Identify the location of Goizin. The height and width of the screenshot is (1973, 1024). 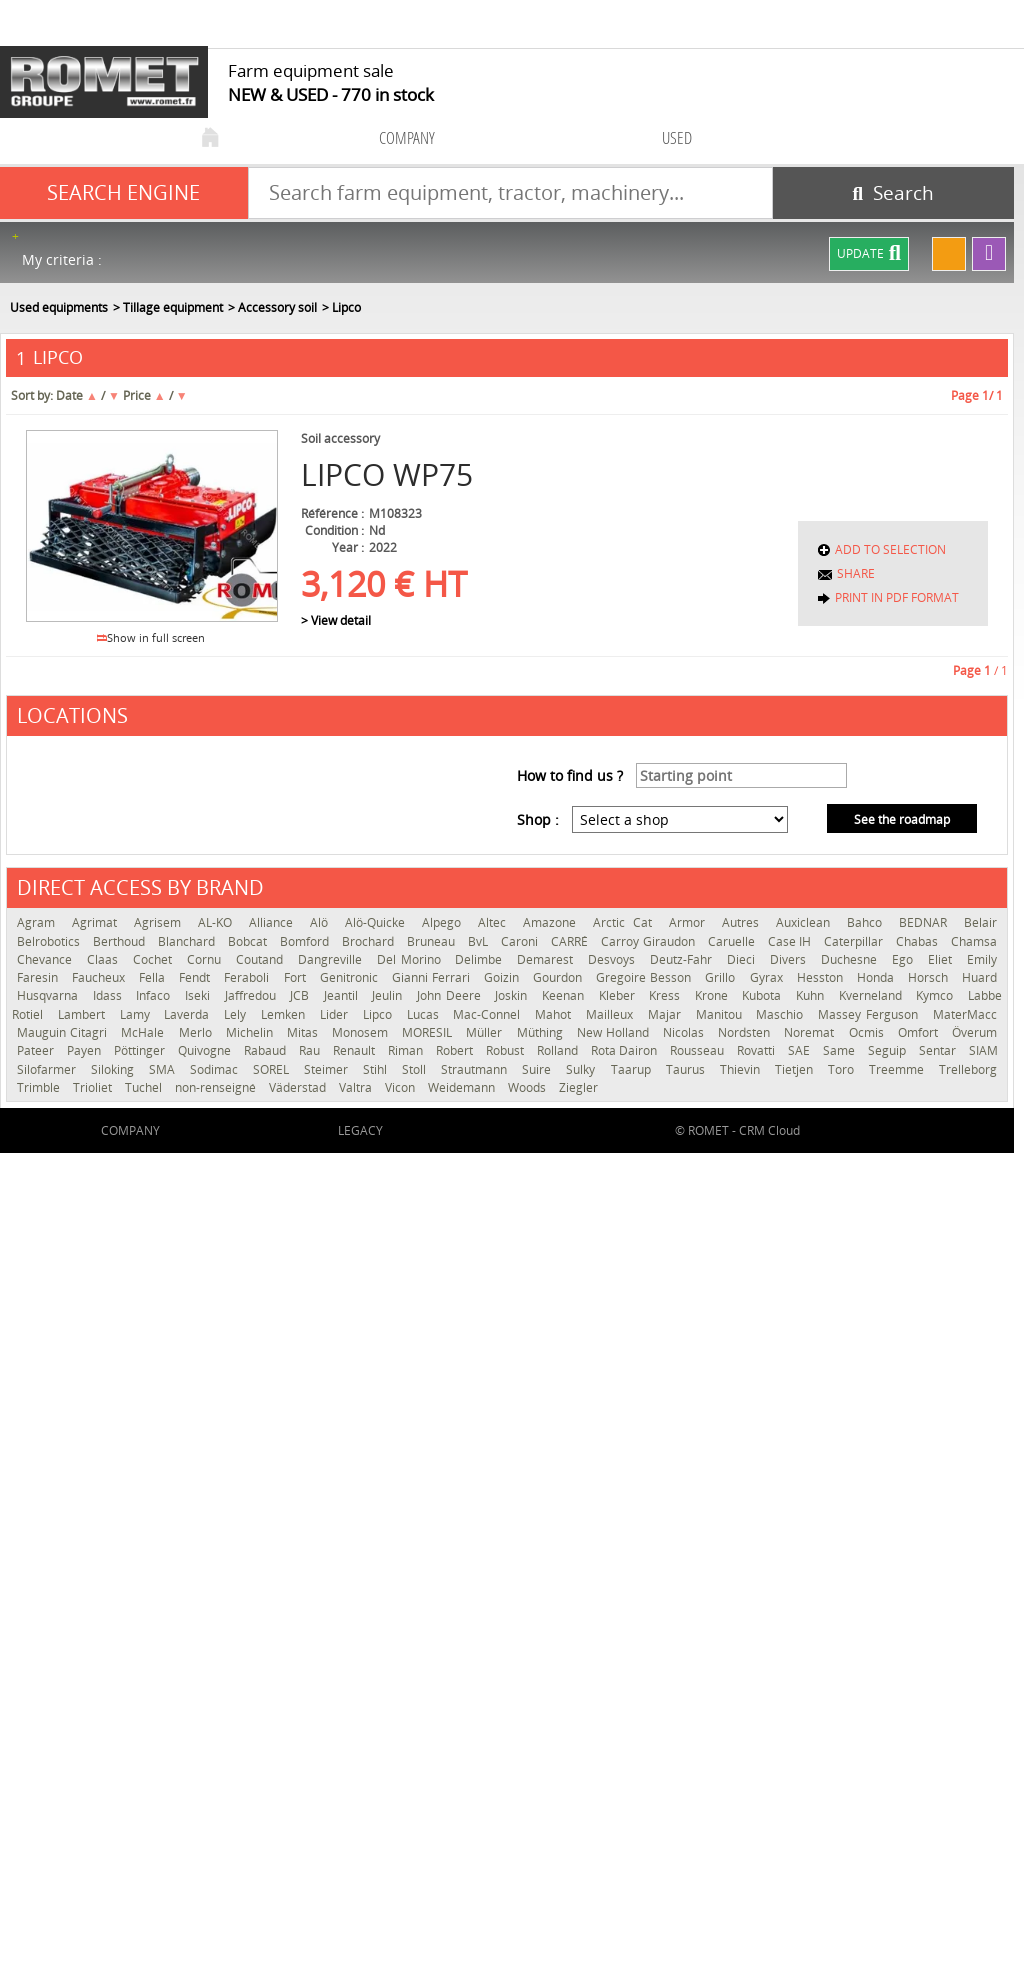
(503, 977).